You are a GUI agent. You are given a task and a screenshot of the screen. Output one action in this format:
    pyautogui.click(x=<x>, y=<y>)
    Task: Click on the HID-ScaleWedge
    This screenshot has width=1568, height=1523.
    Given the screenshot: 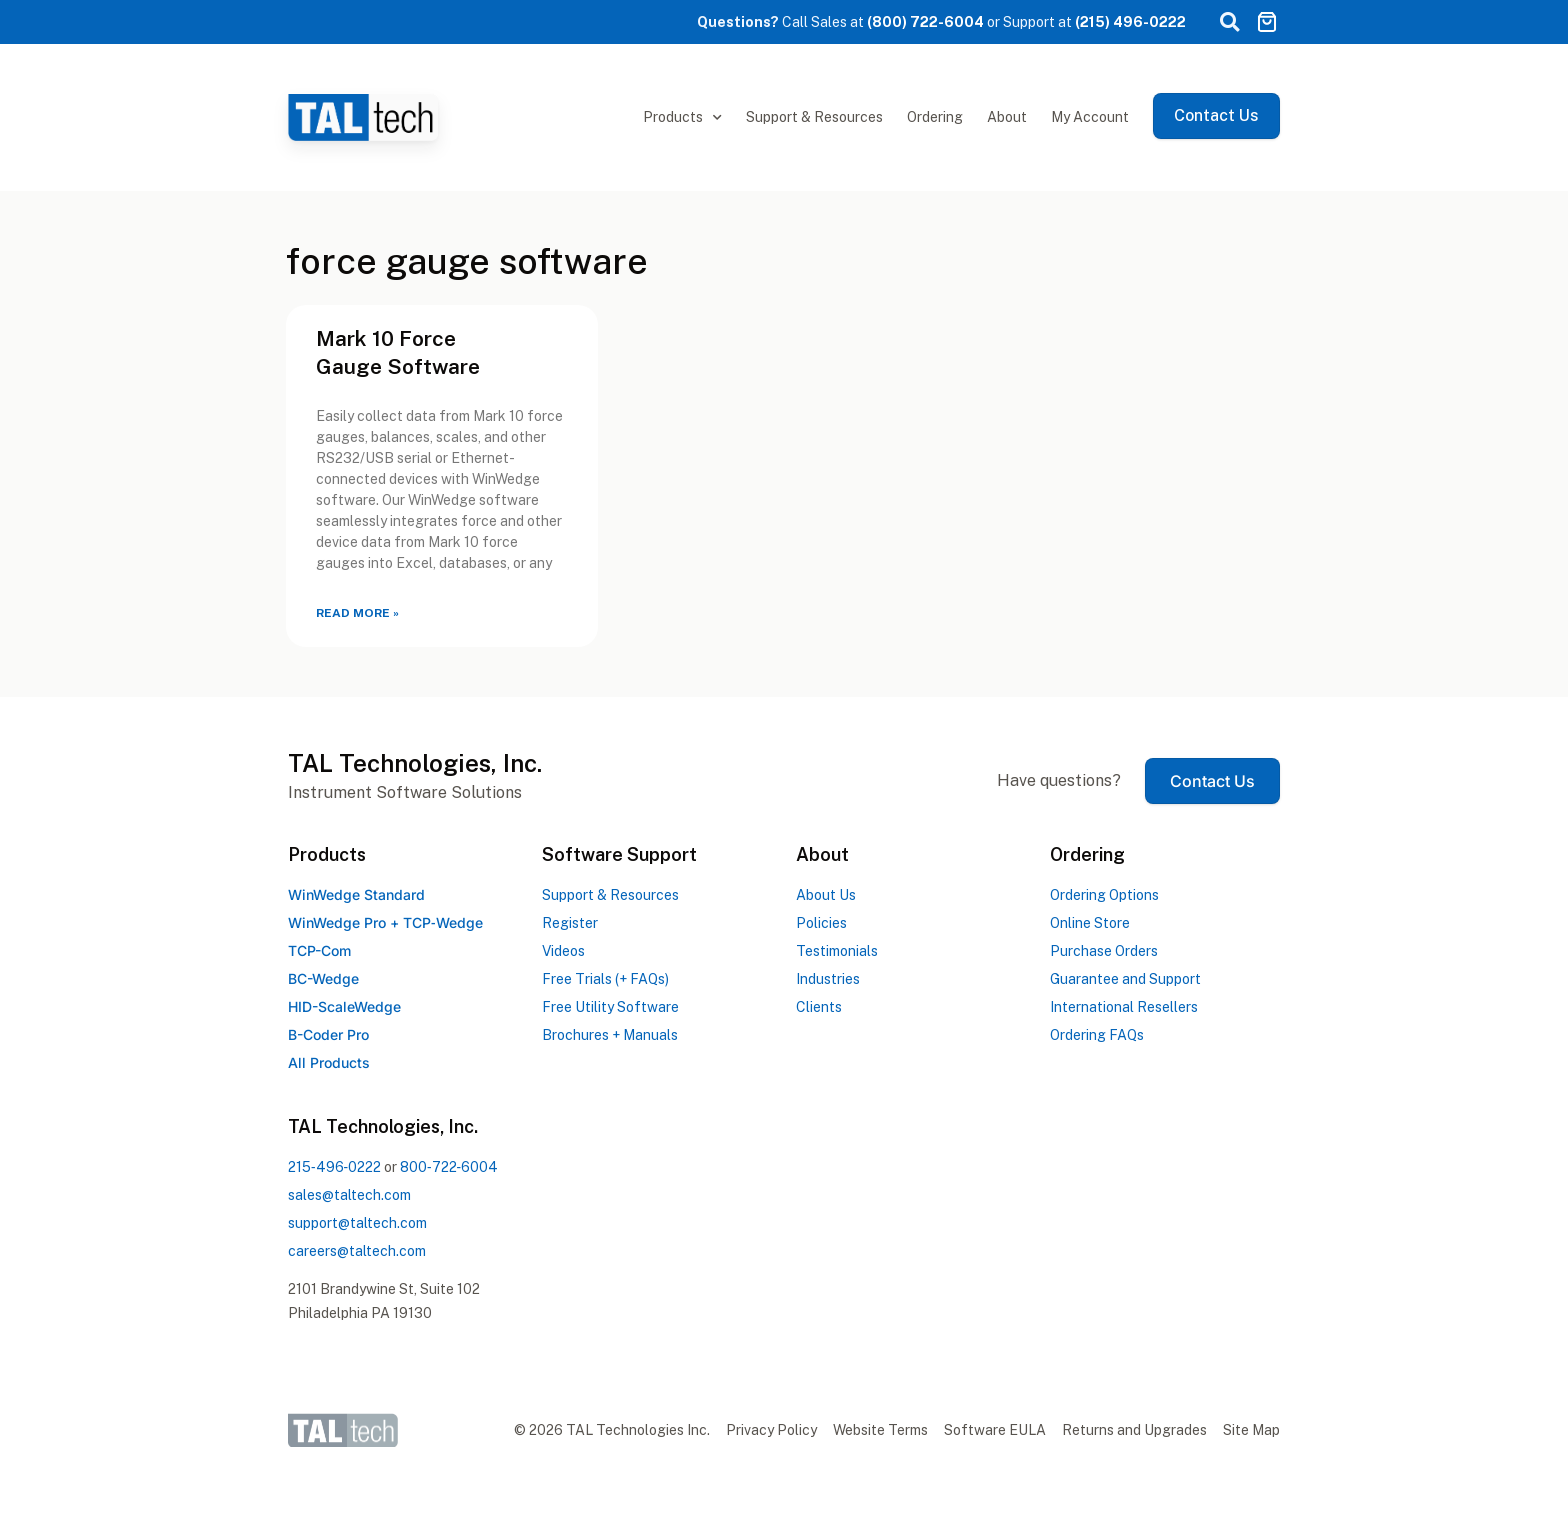 What is the action you would take?
    pyautogui.click(x=344, y=1006)
    